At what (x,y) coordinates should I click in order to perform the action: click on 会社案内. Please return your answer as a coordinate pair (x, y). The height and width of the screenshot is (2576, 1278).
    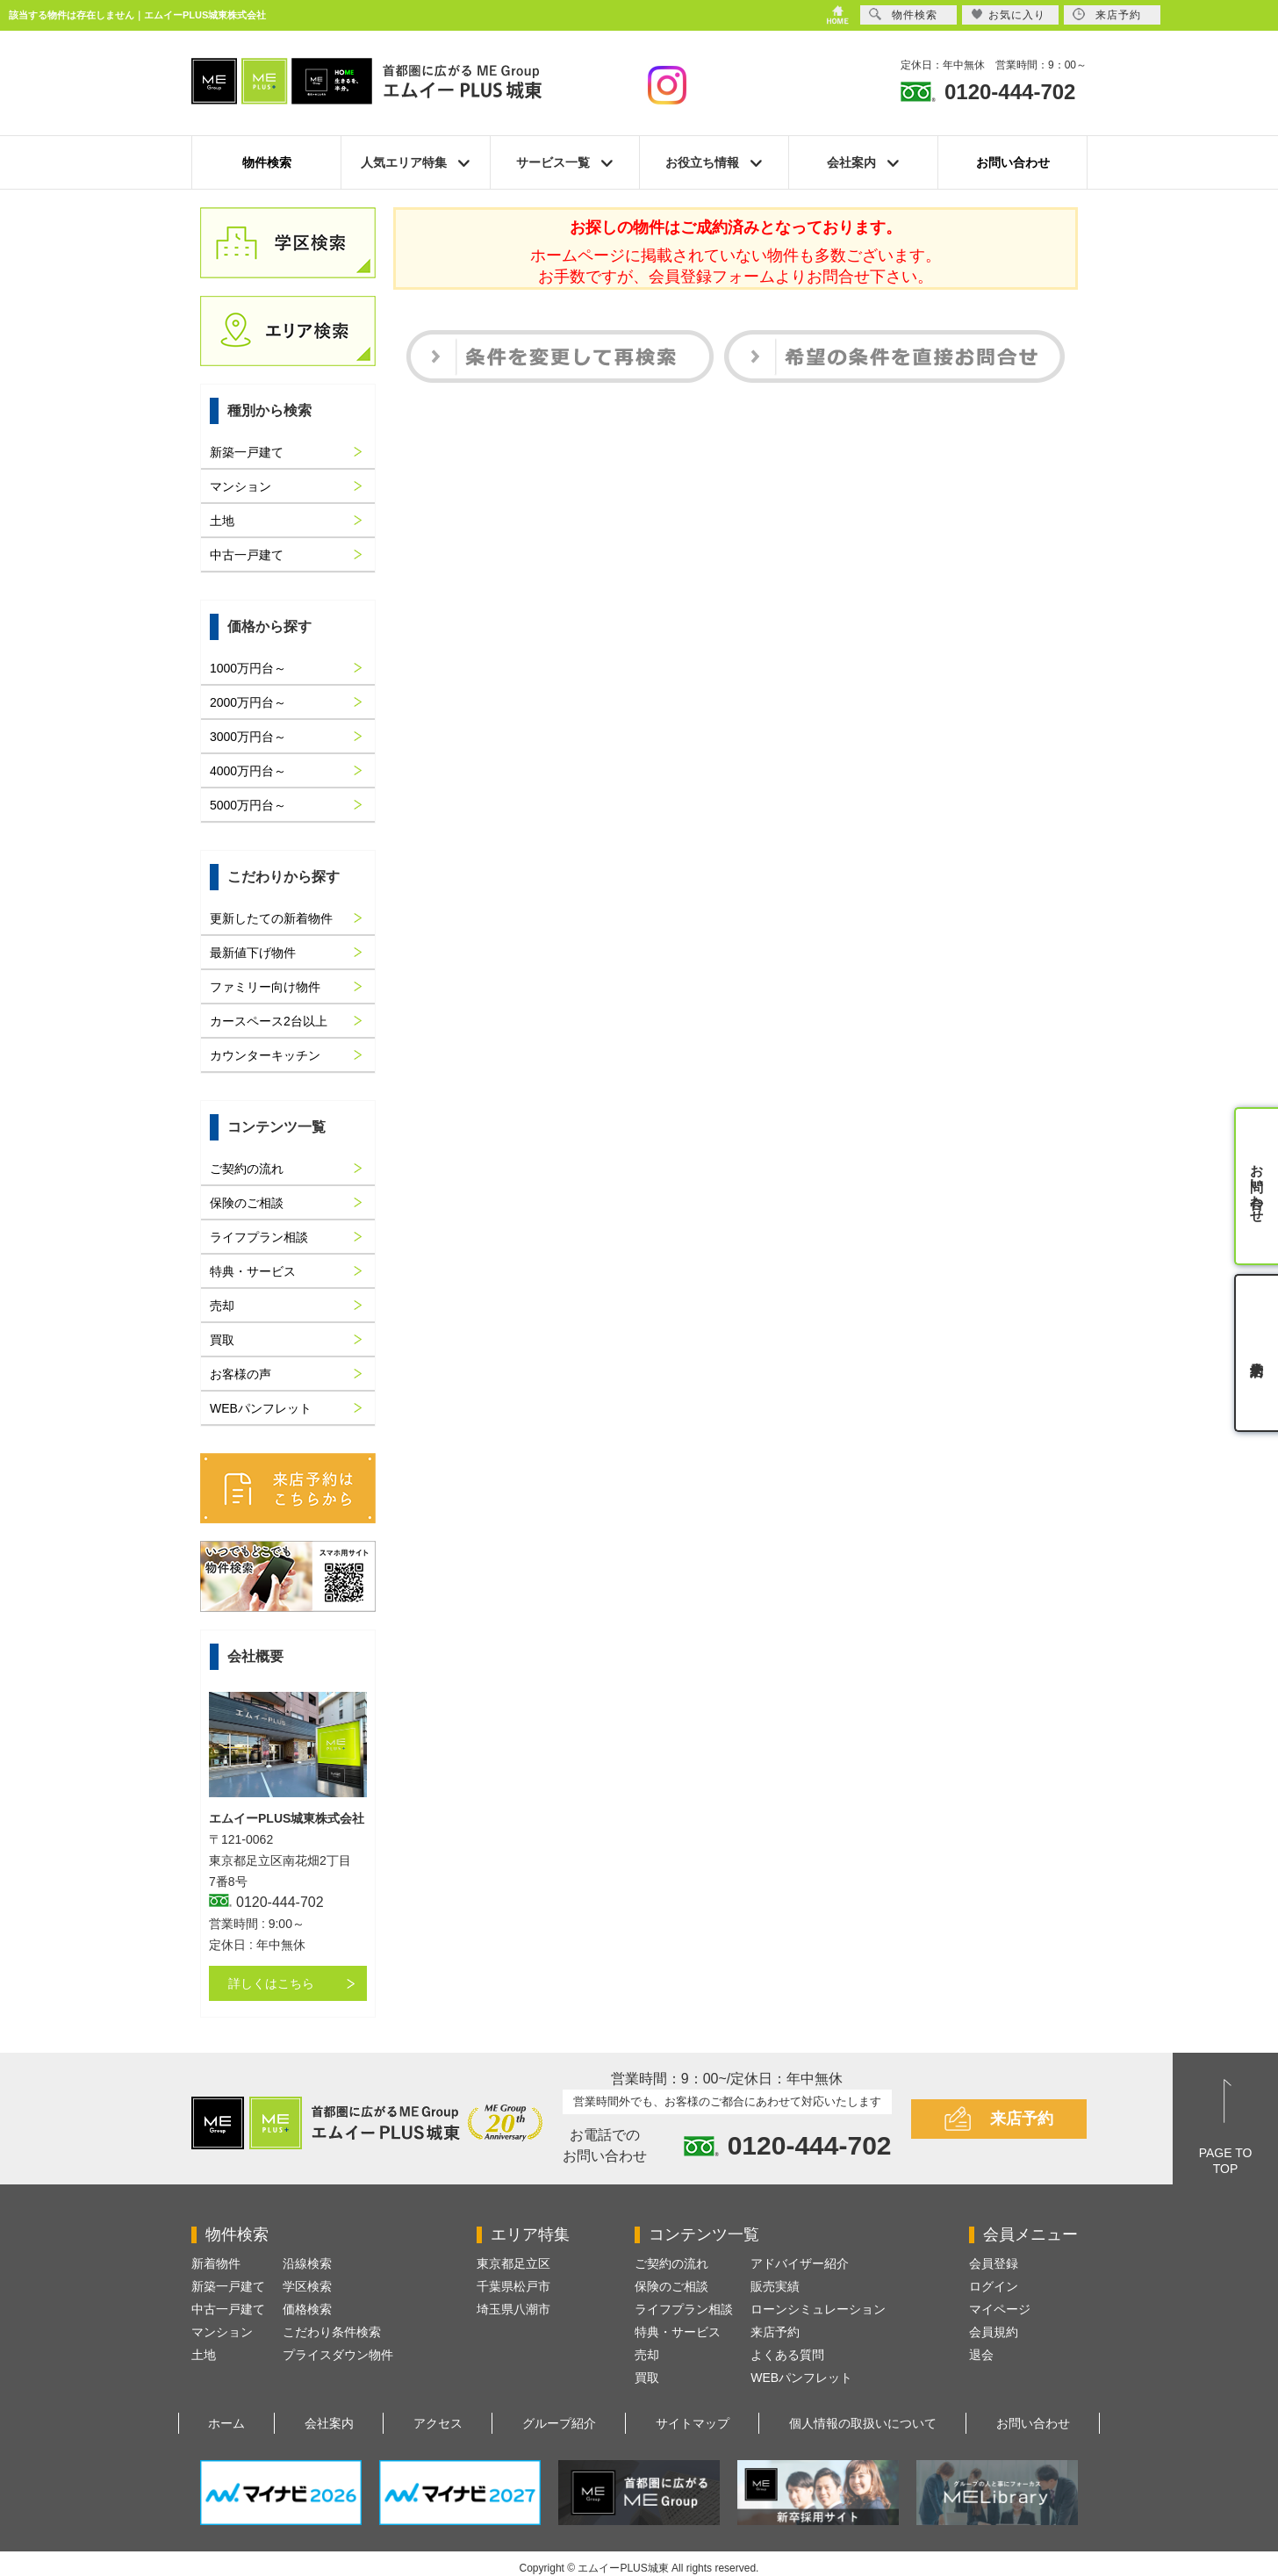
    Looking at the image, I should click on (329, 2423).